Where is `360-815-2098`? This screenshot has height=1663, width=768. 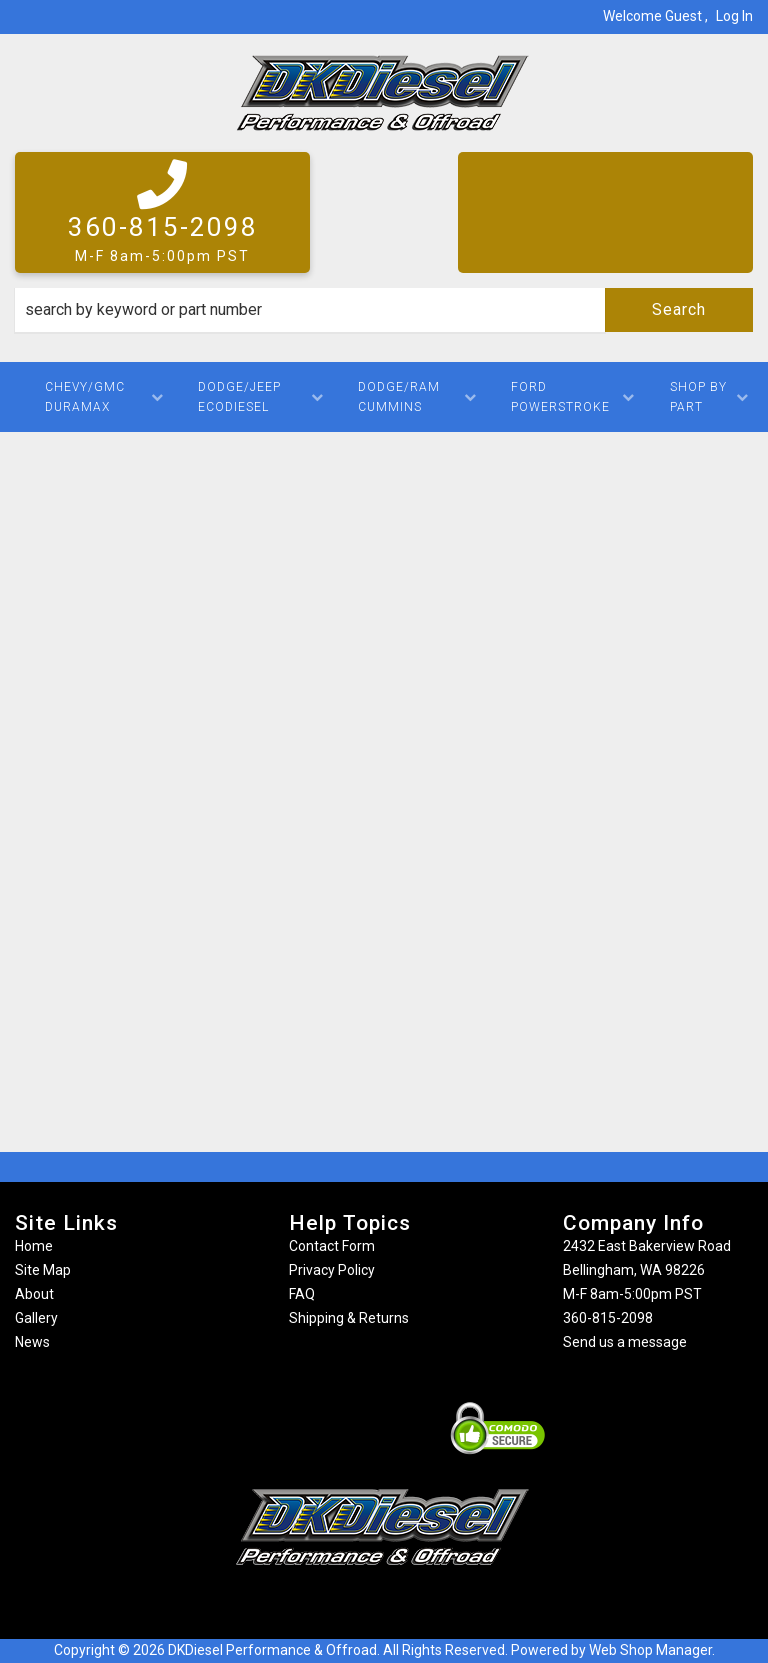 360-815-2098 is located at coordinates (608, 1318).